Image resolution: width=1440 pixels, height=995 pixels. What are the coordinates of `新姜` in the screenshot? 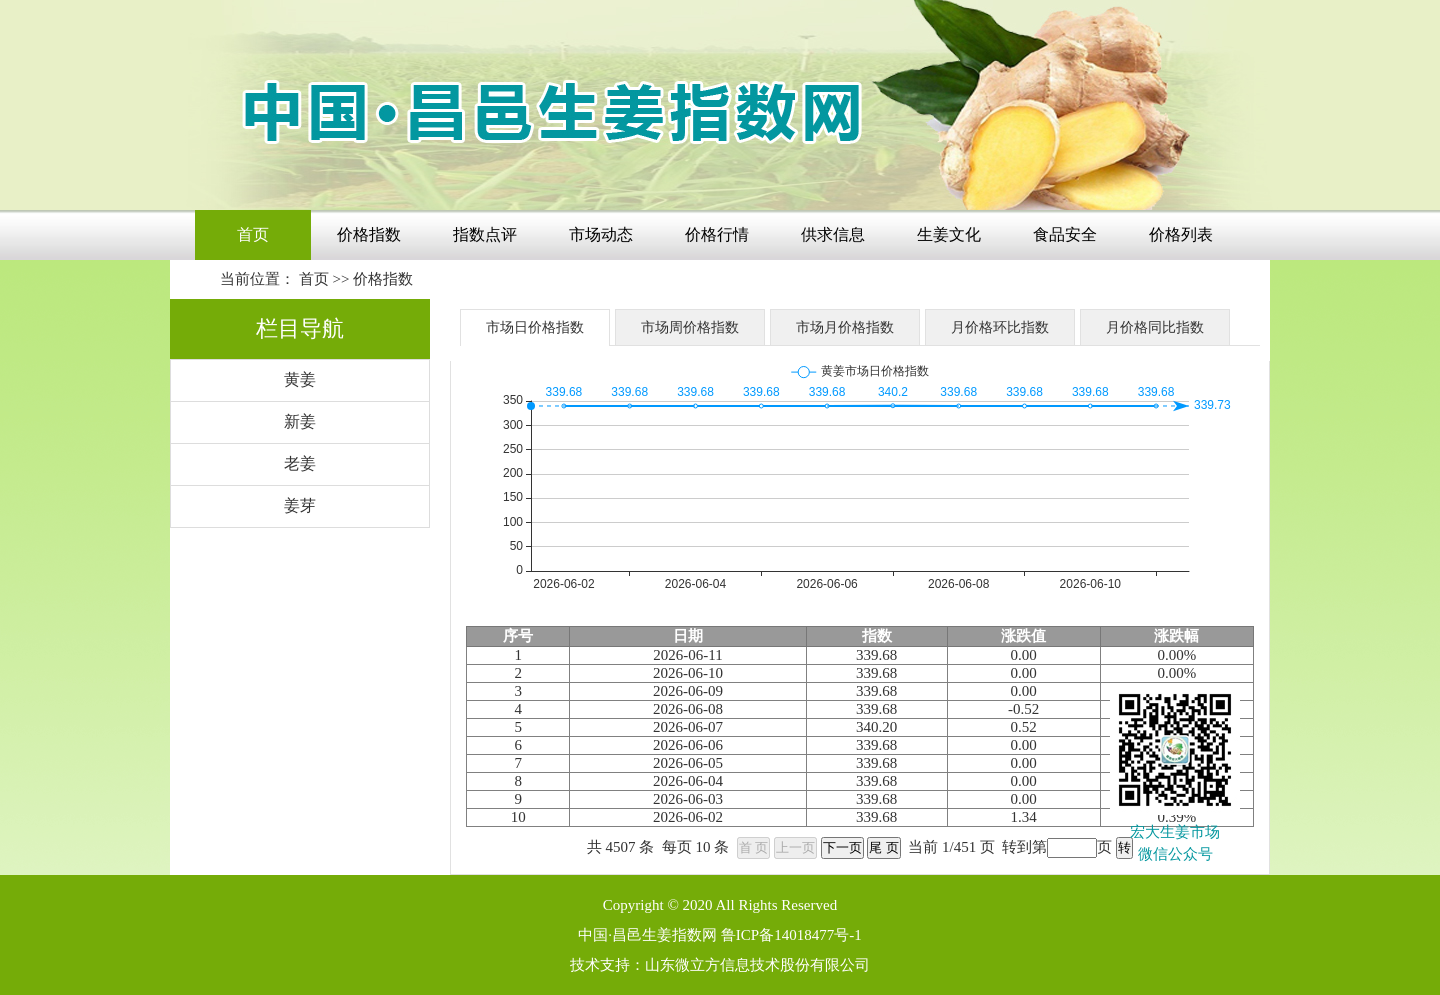 It's located at (300, 421).